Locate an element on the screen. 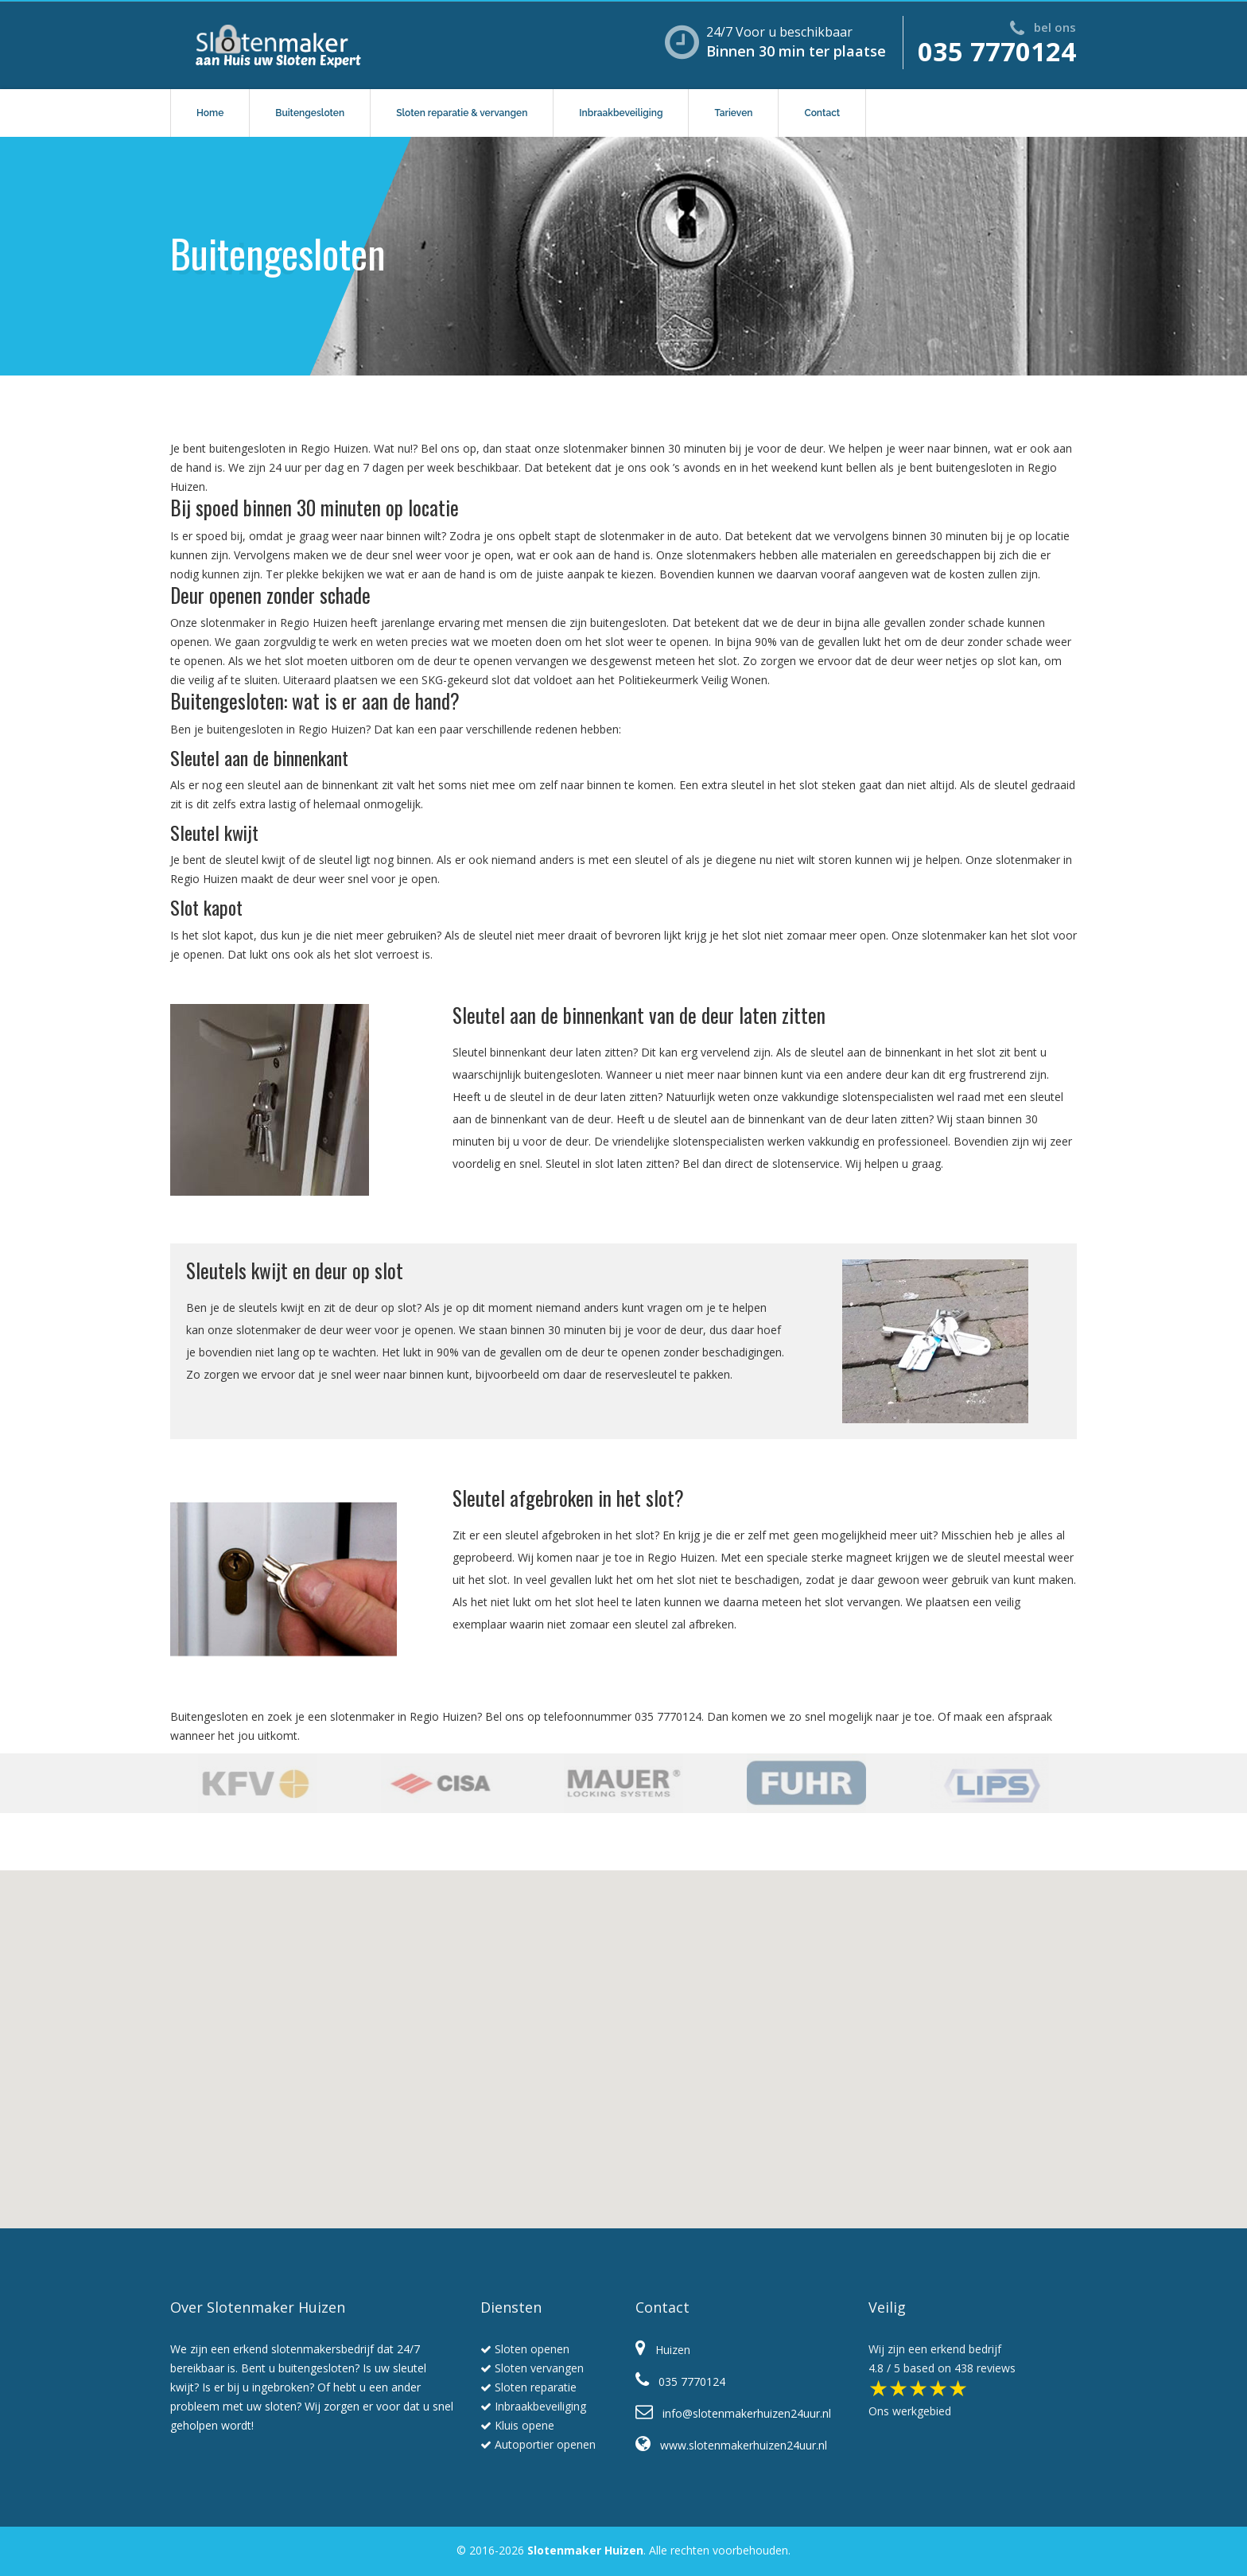 The image size is (1247, 2576). info@slotenmakerhuizen24uur.nl is located at coordinates (733, 2413).